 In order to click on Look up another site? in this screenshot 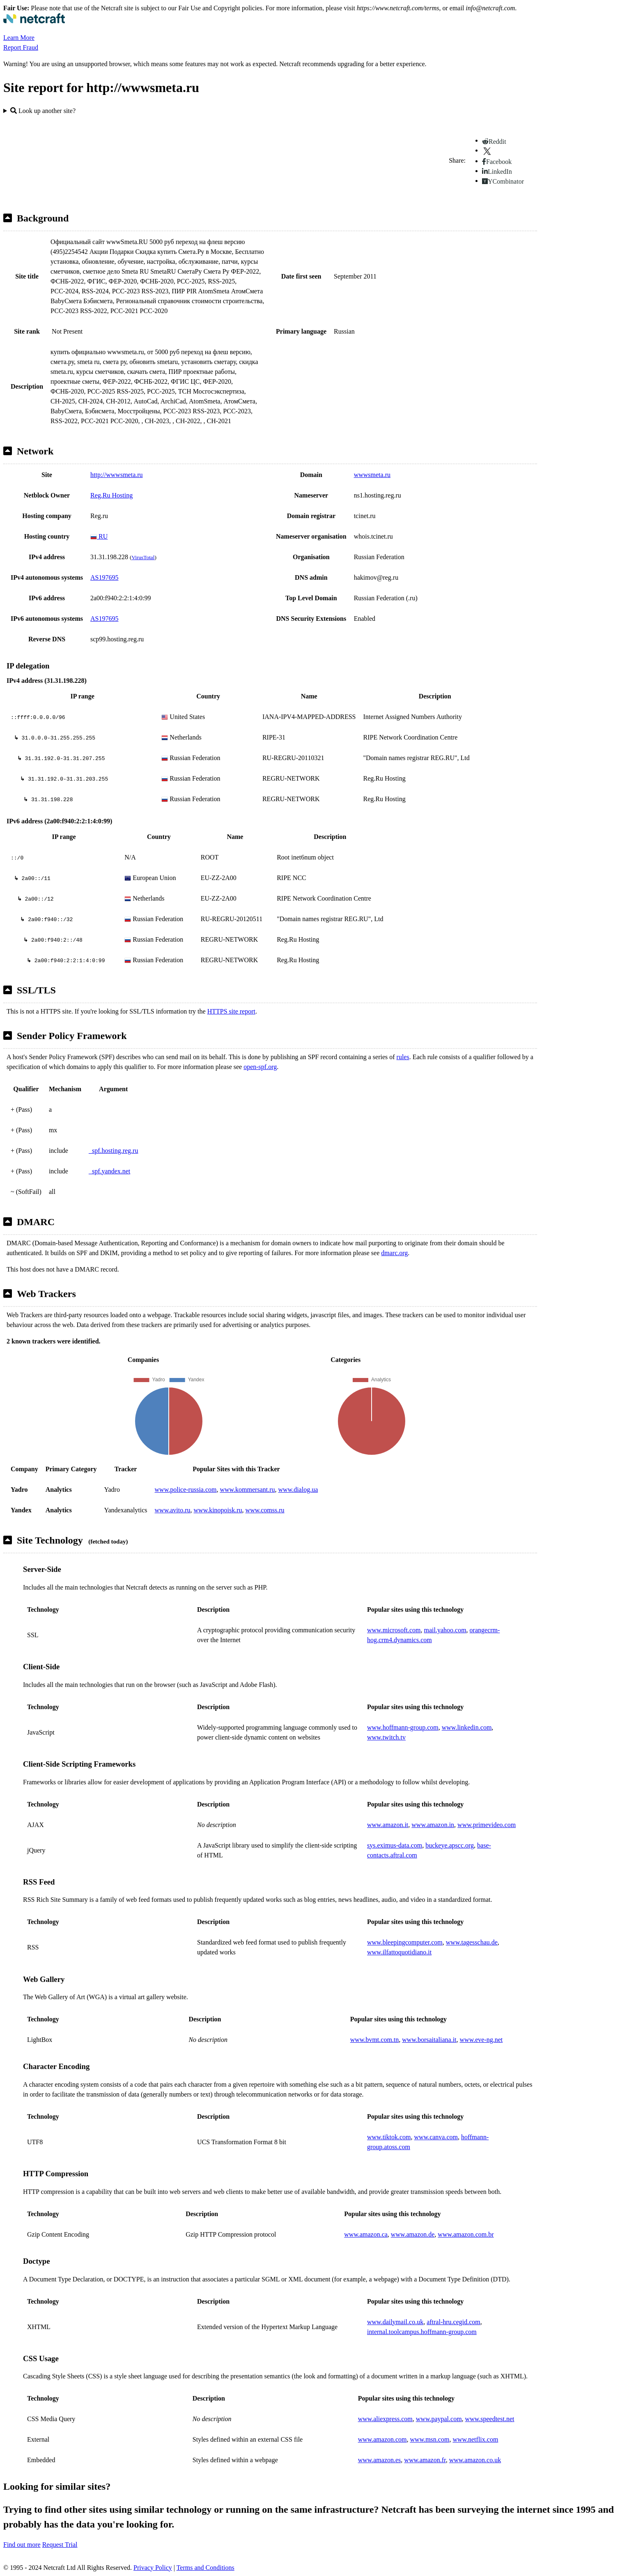, I will do `click(43, 110)`.